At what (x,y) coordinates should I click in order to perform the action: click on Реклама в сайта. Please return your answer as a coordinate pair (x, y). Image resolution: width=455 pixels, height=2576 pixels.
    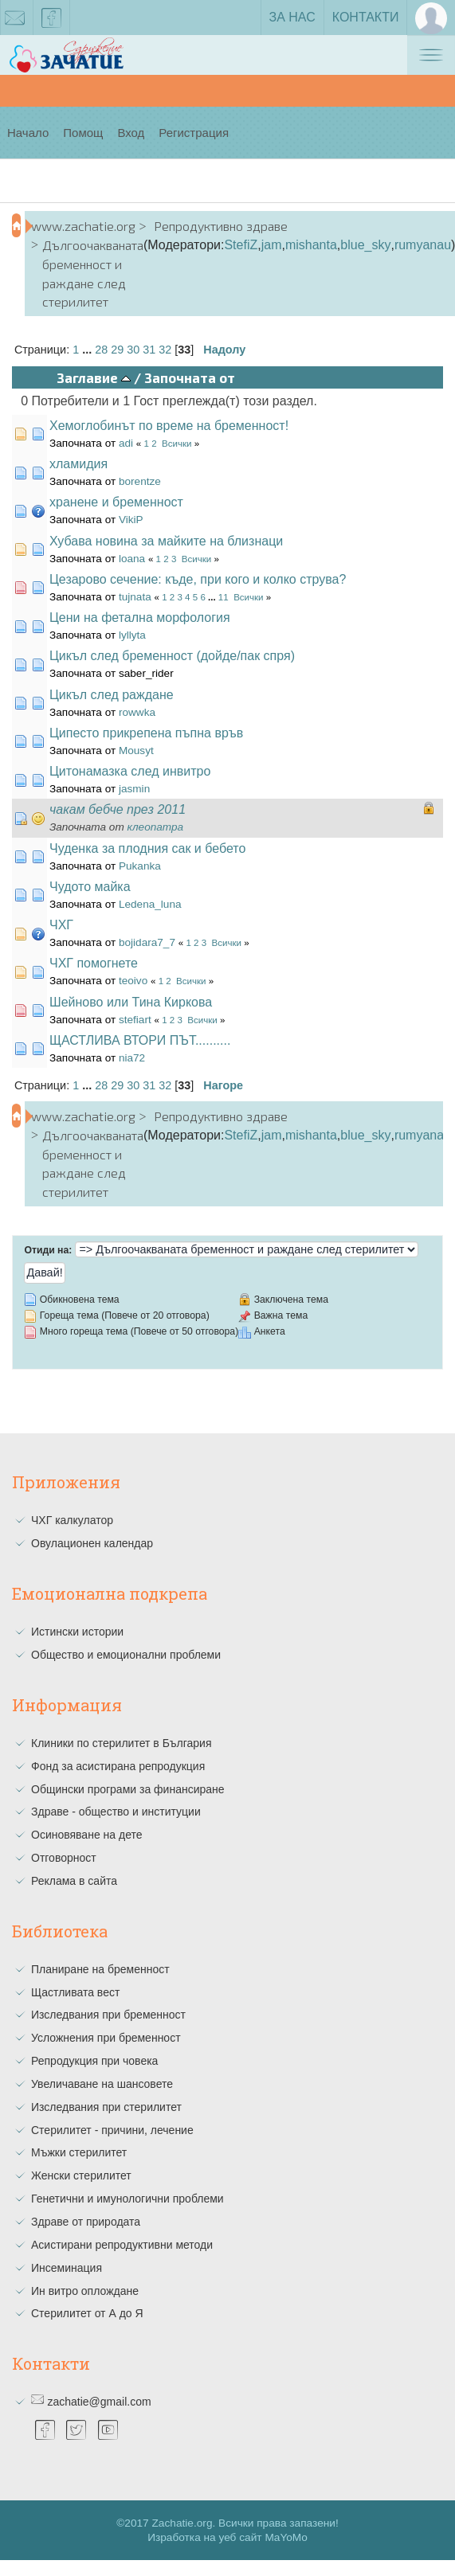
    Looking at the image, I should click on (74, 1880).